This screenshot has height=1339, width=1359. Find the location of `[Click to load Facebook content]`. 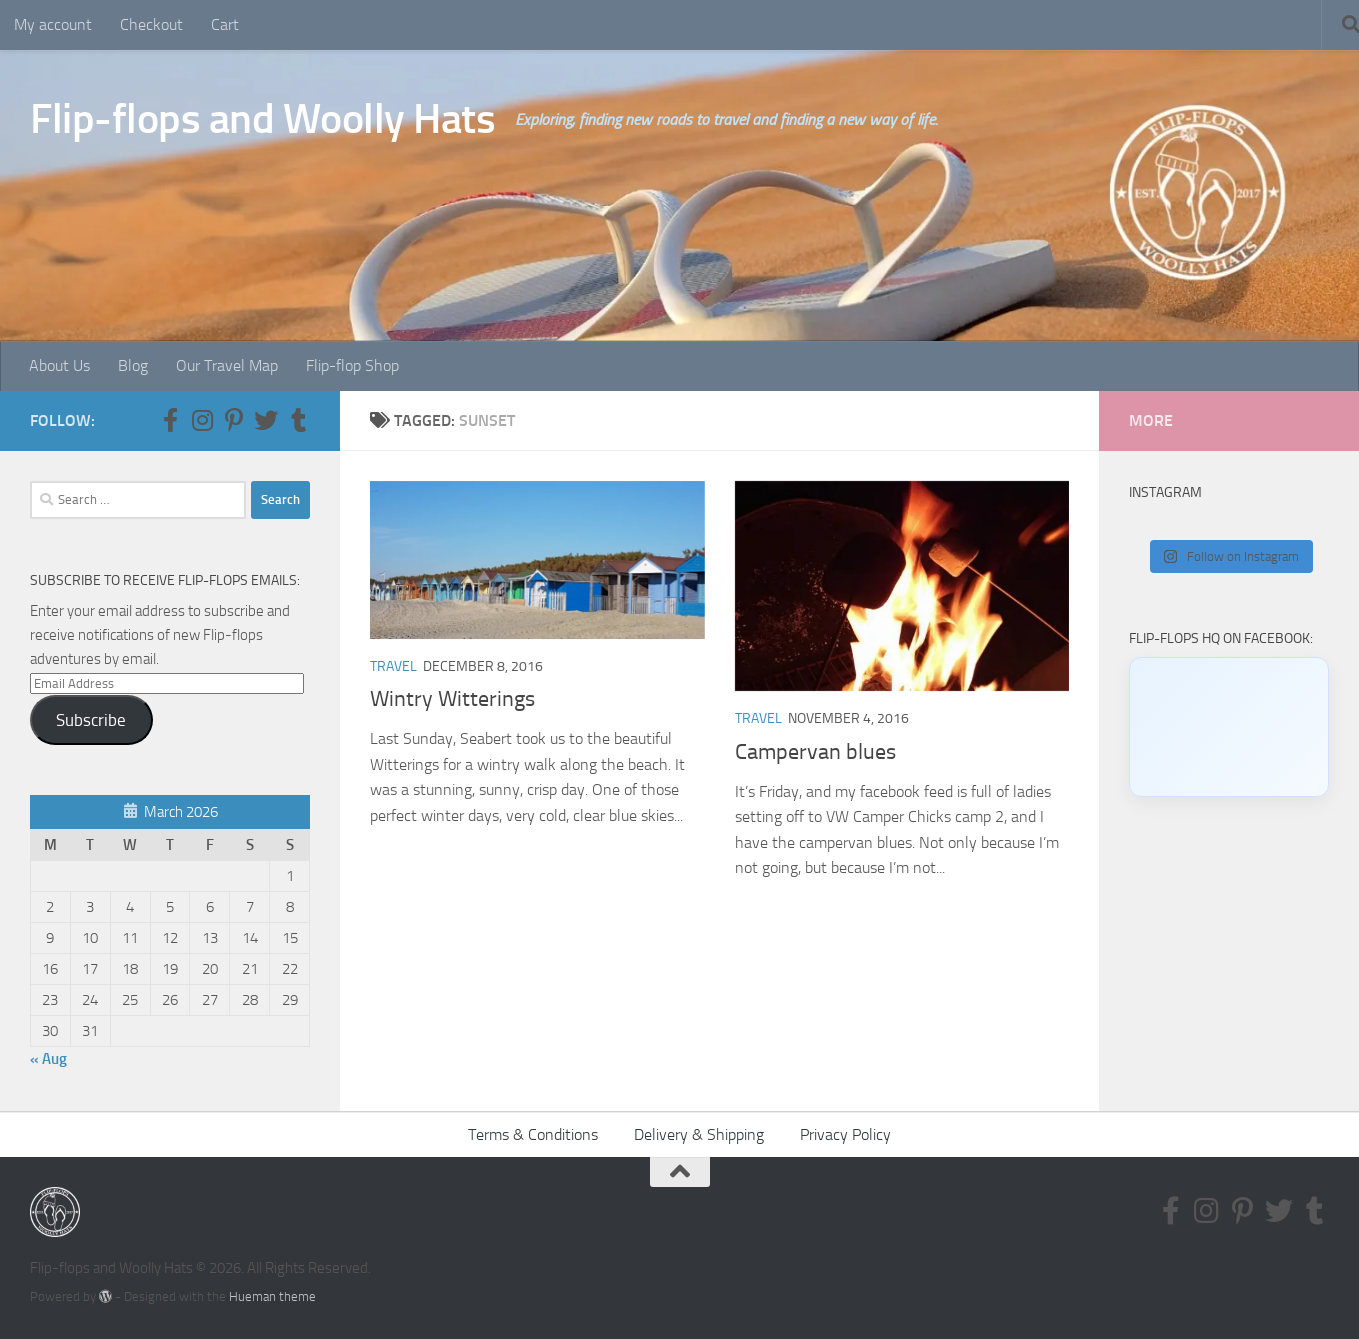

[Click to load Facebook content] is located at coordinates (1229, 727).